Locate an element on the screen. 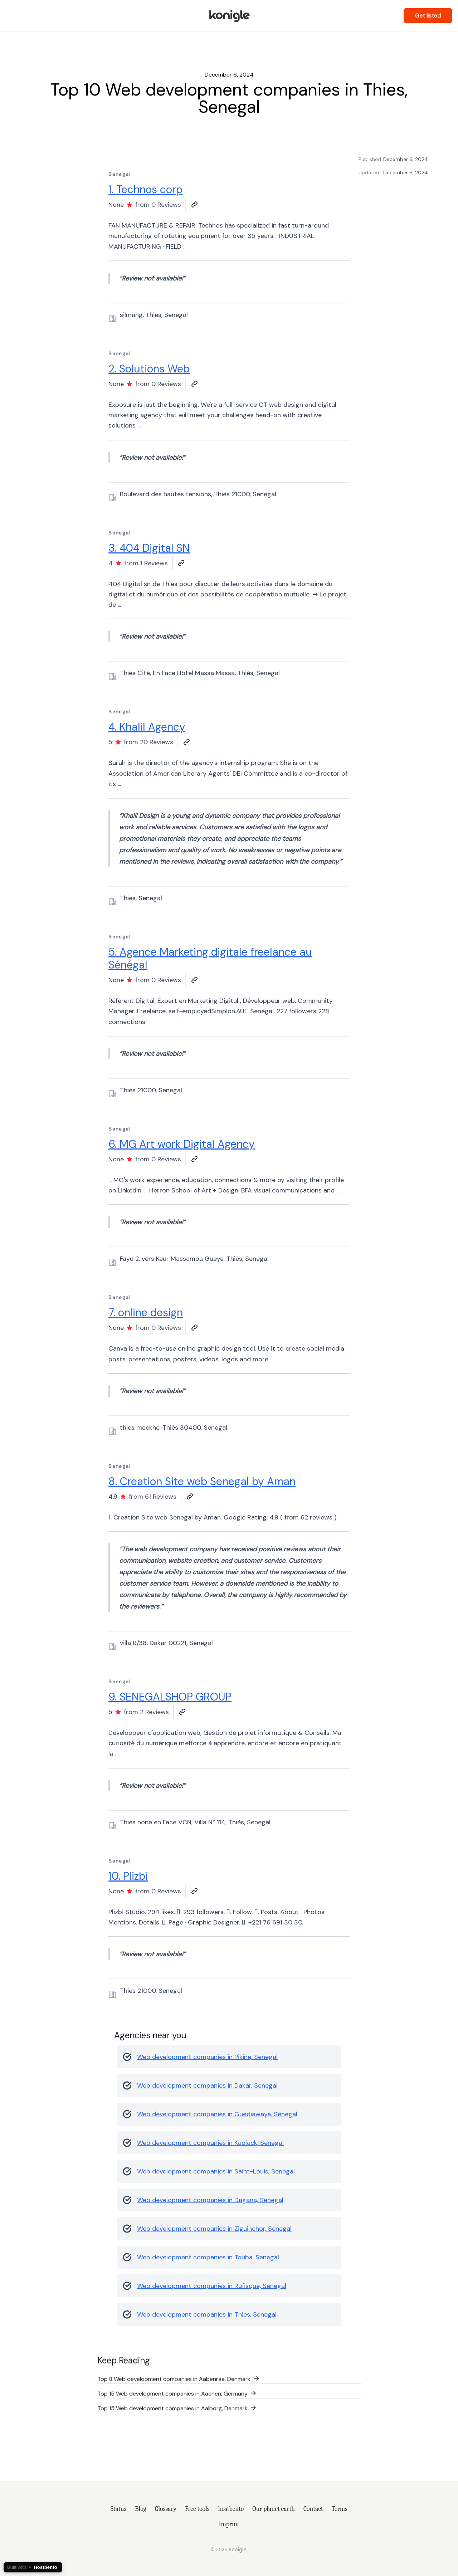 This screenshot has height=2576, width=458. Web development companies in Rufisque, Senegal is located at coordinates (211, 2286).